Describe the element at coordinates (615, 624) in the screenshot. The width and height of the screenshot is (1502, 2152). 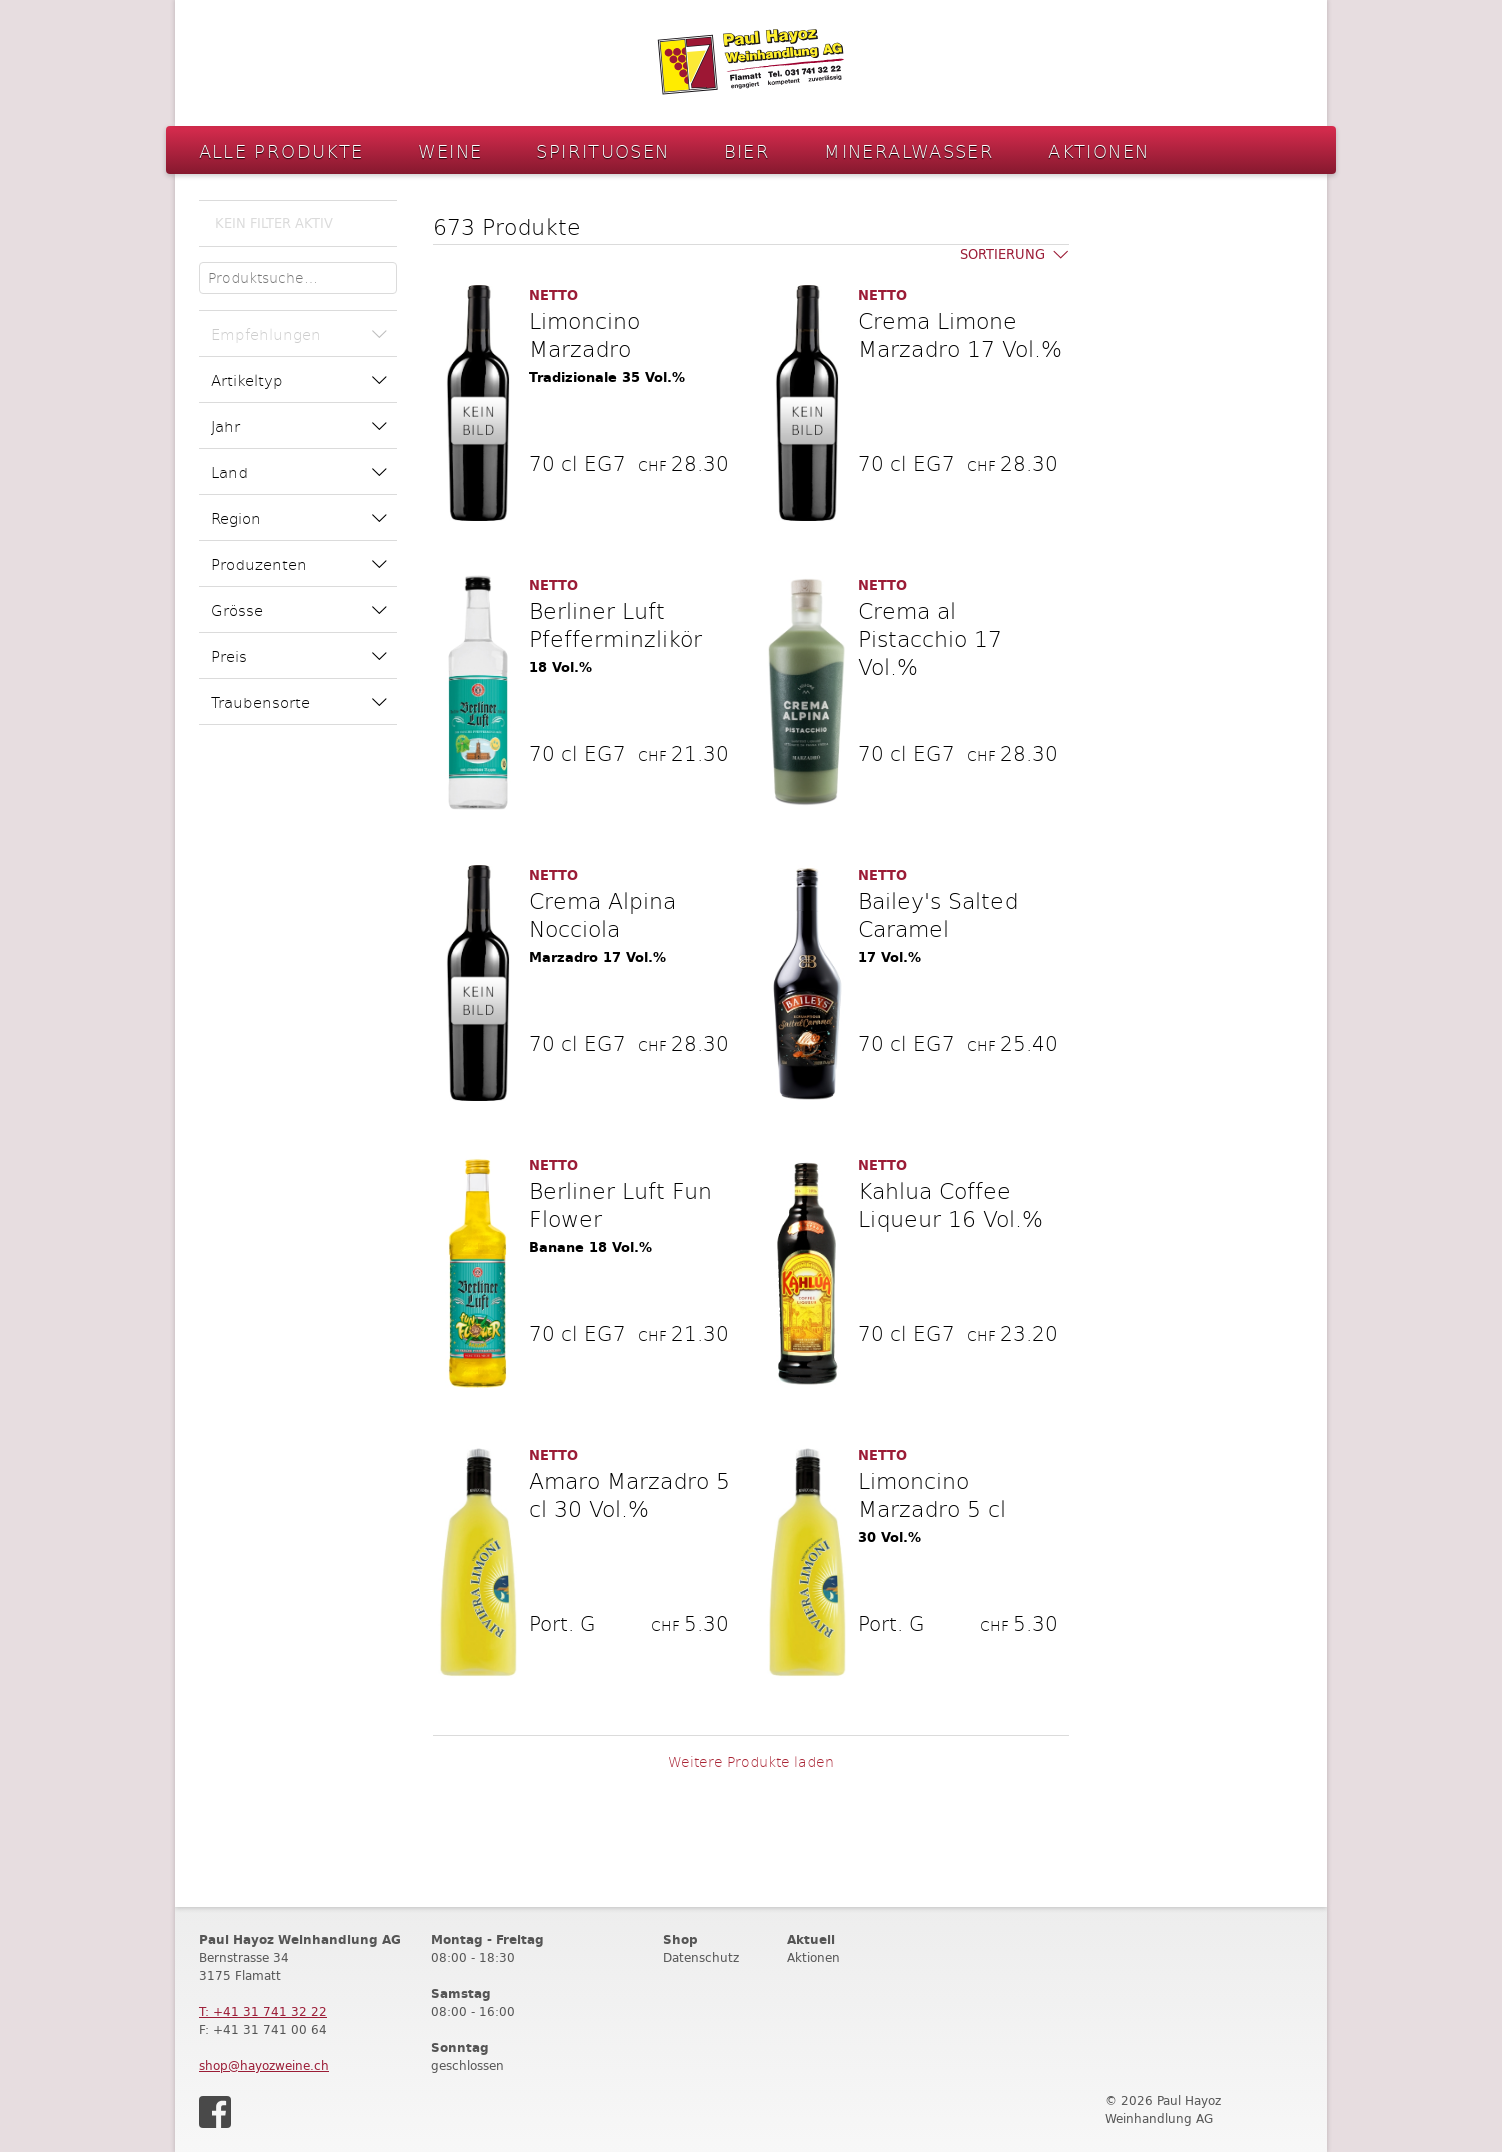
I see `Berliner Luft Pfefferminzlikör` at that location.